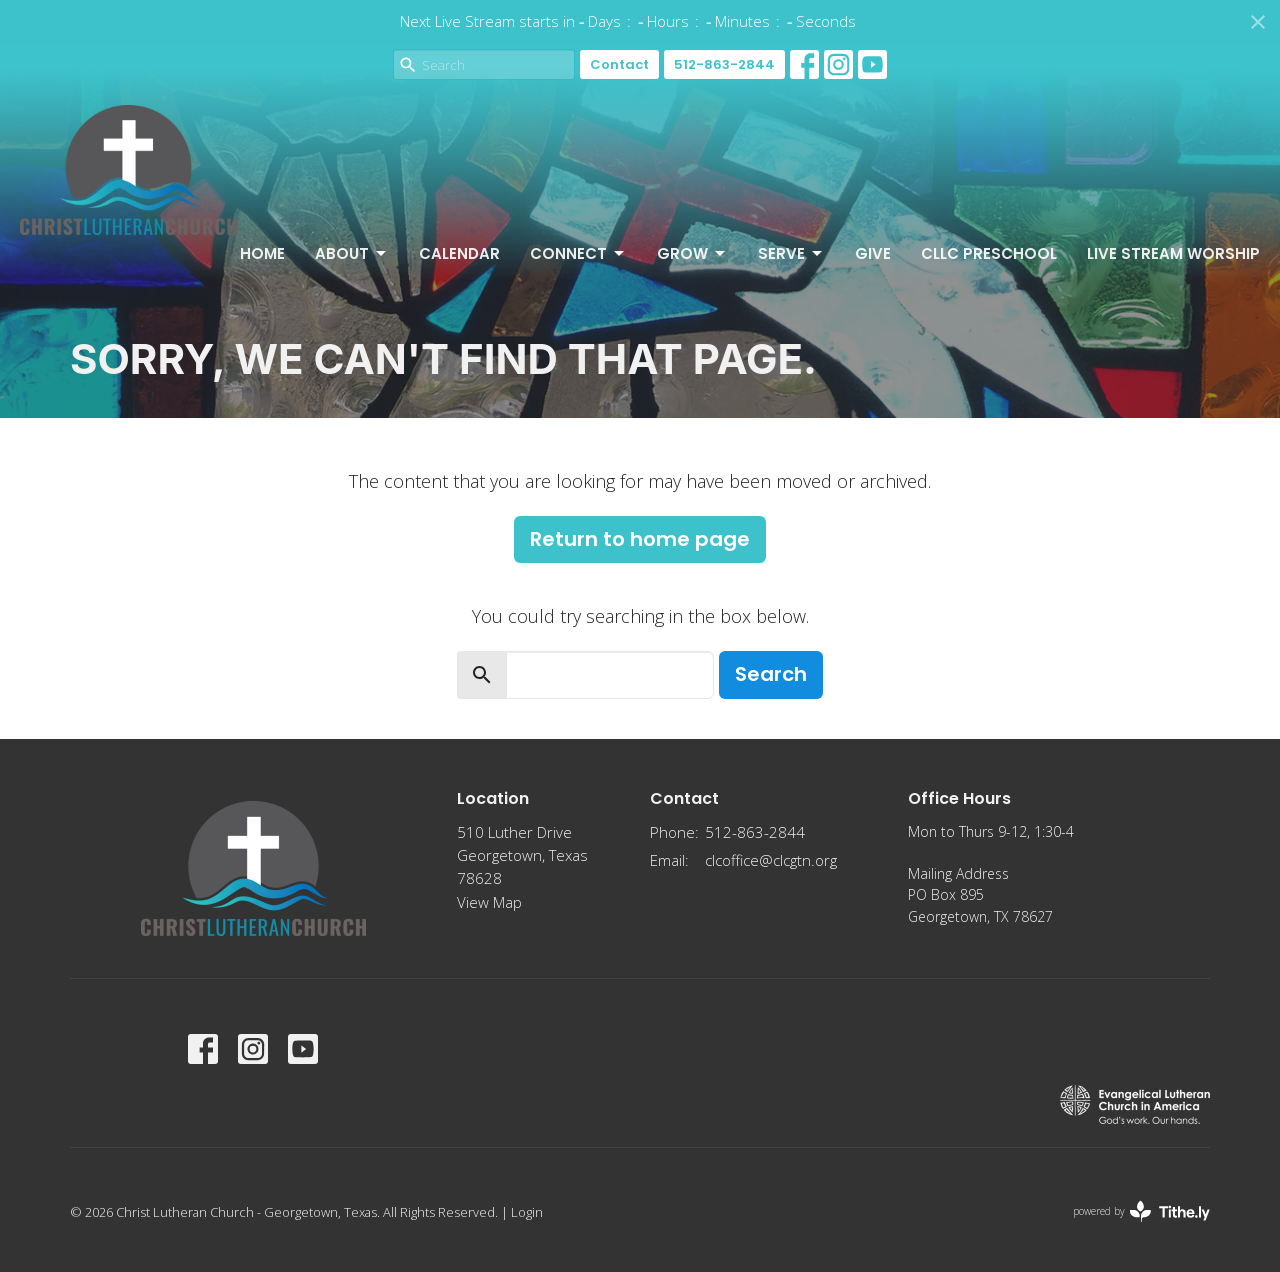 This screenshot has height=1272, width=1280. I want to click on powered by, so click(1141, 1211).